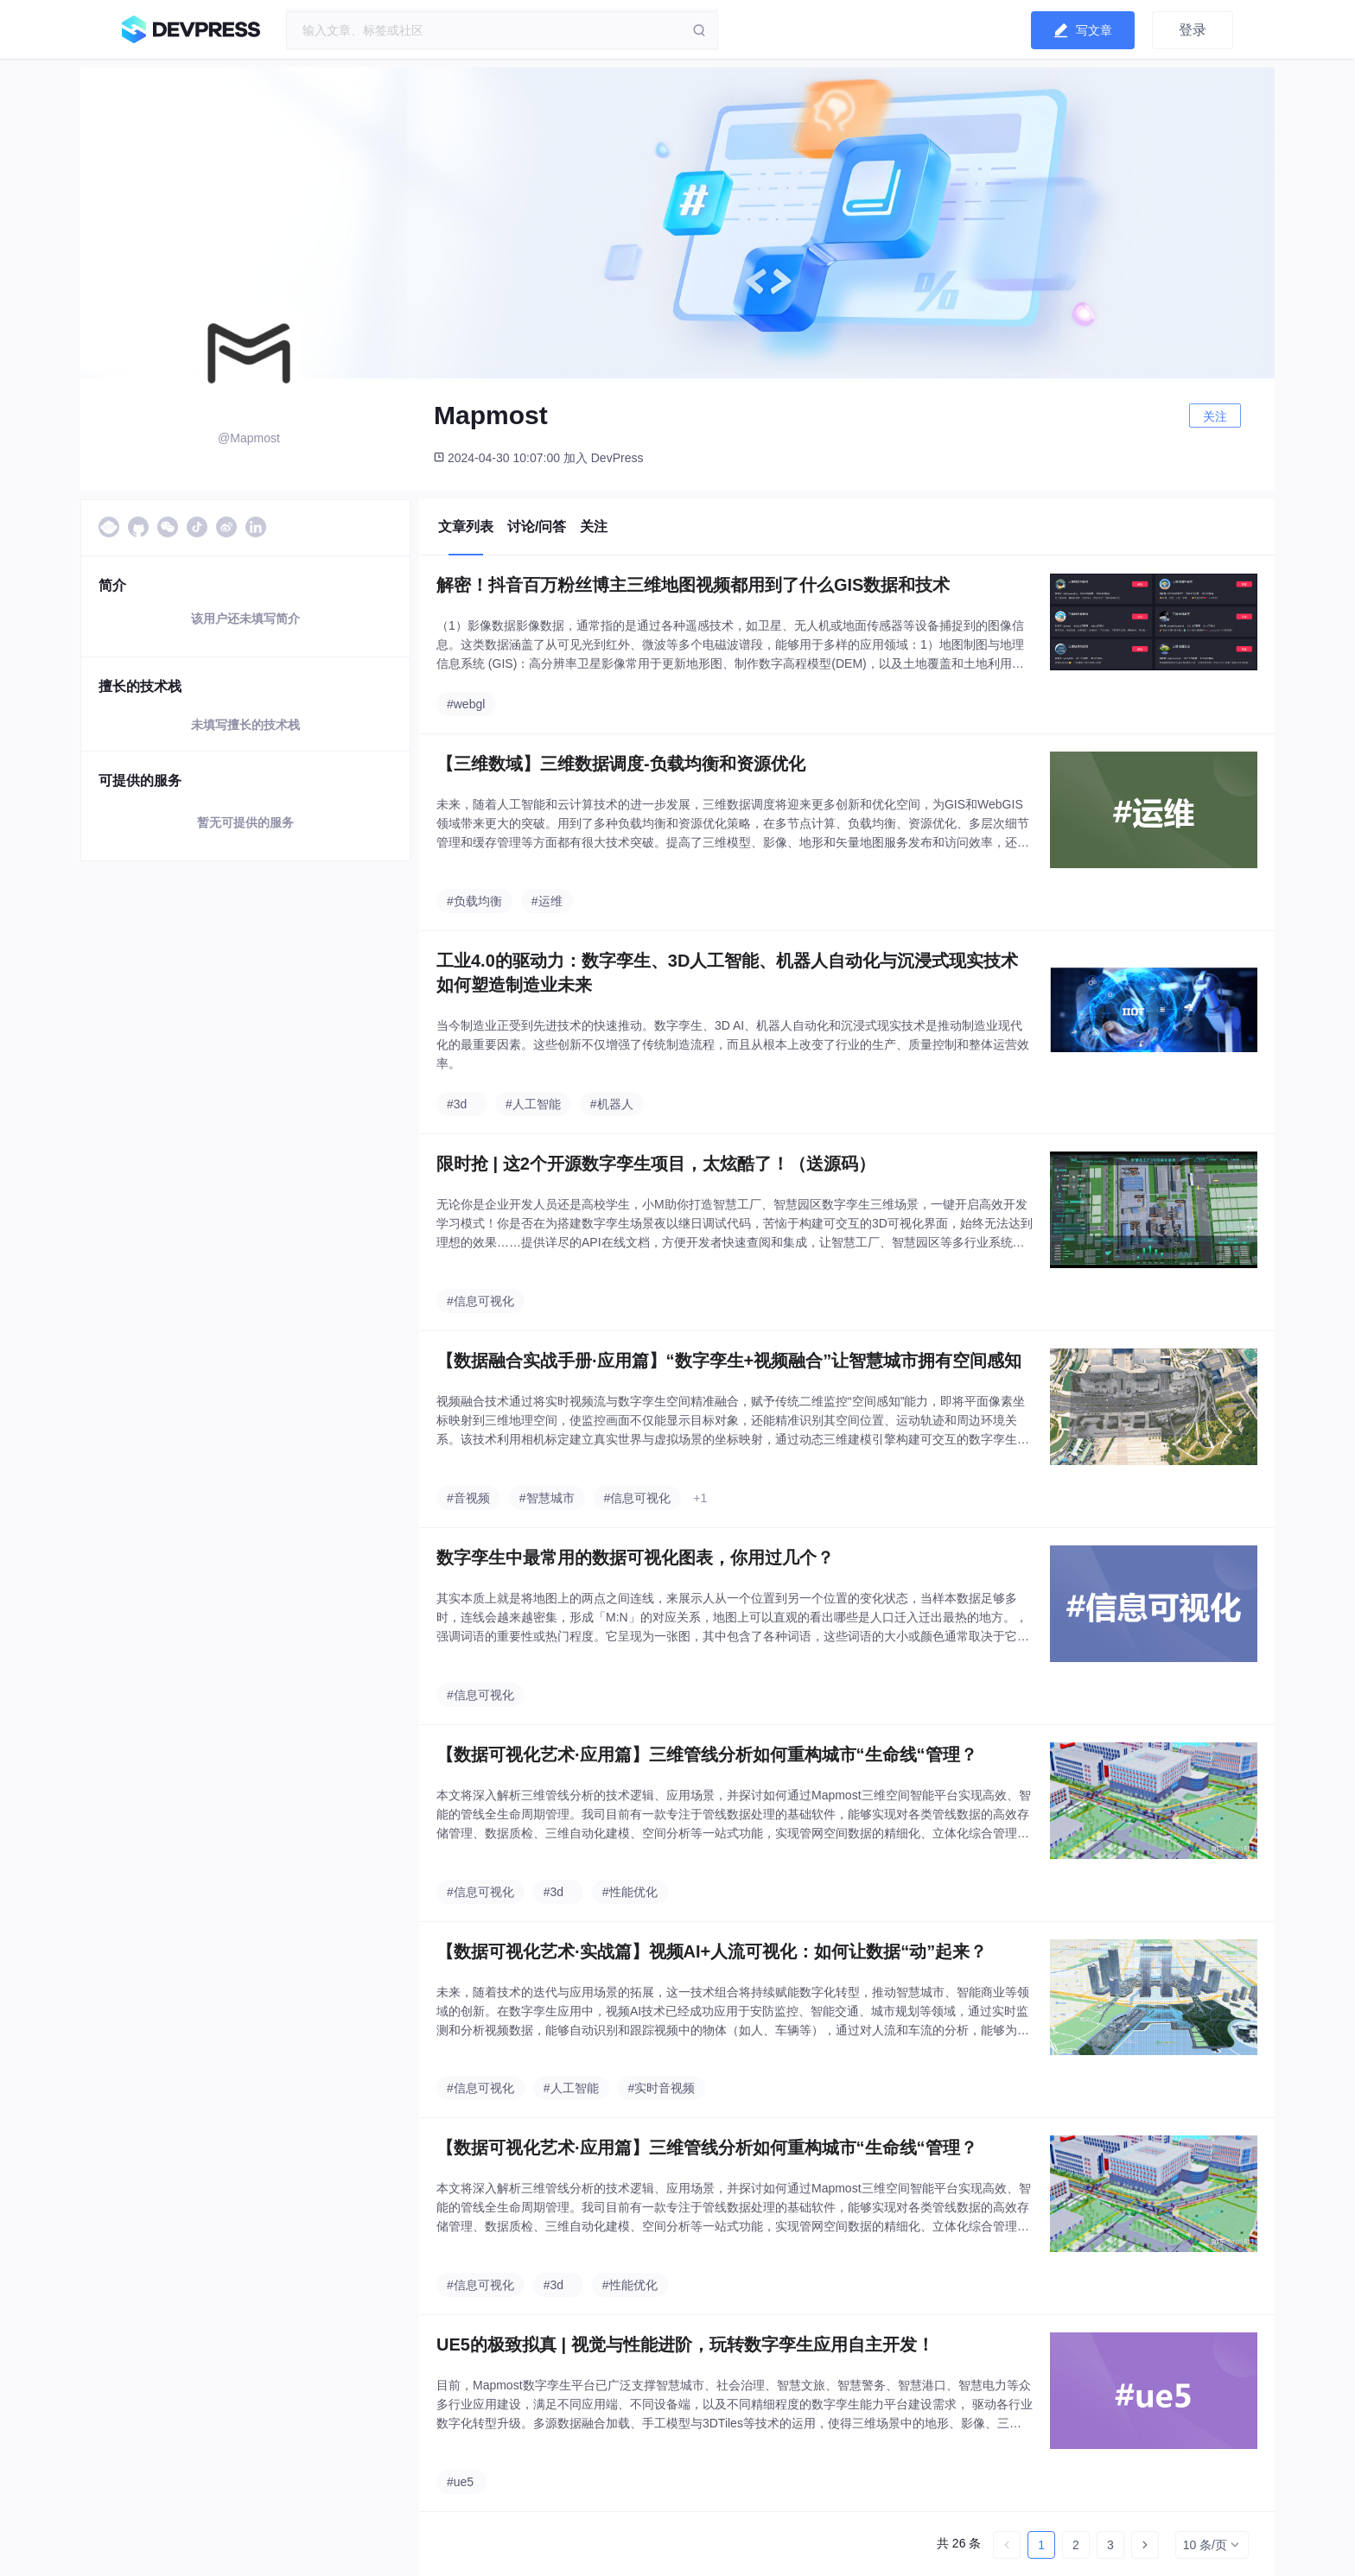 This screenshot has width=1355, height=2576. What do you see at coordinates (457, 1104) in the screenshot?
I see `#3d` at bounding box center [457, 1104].